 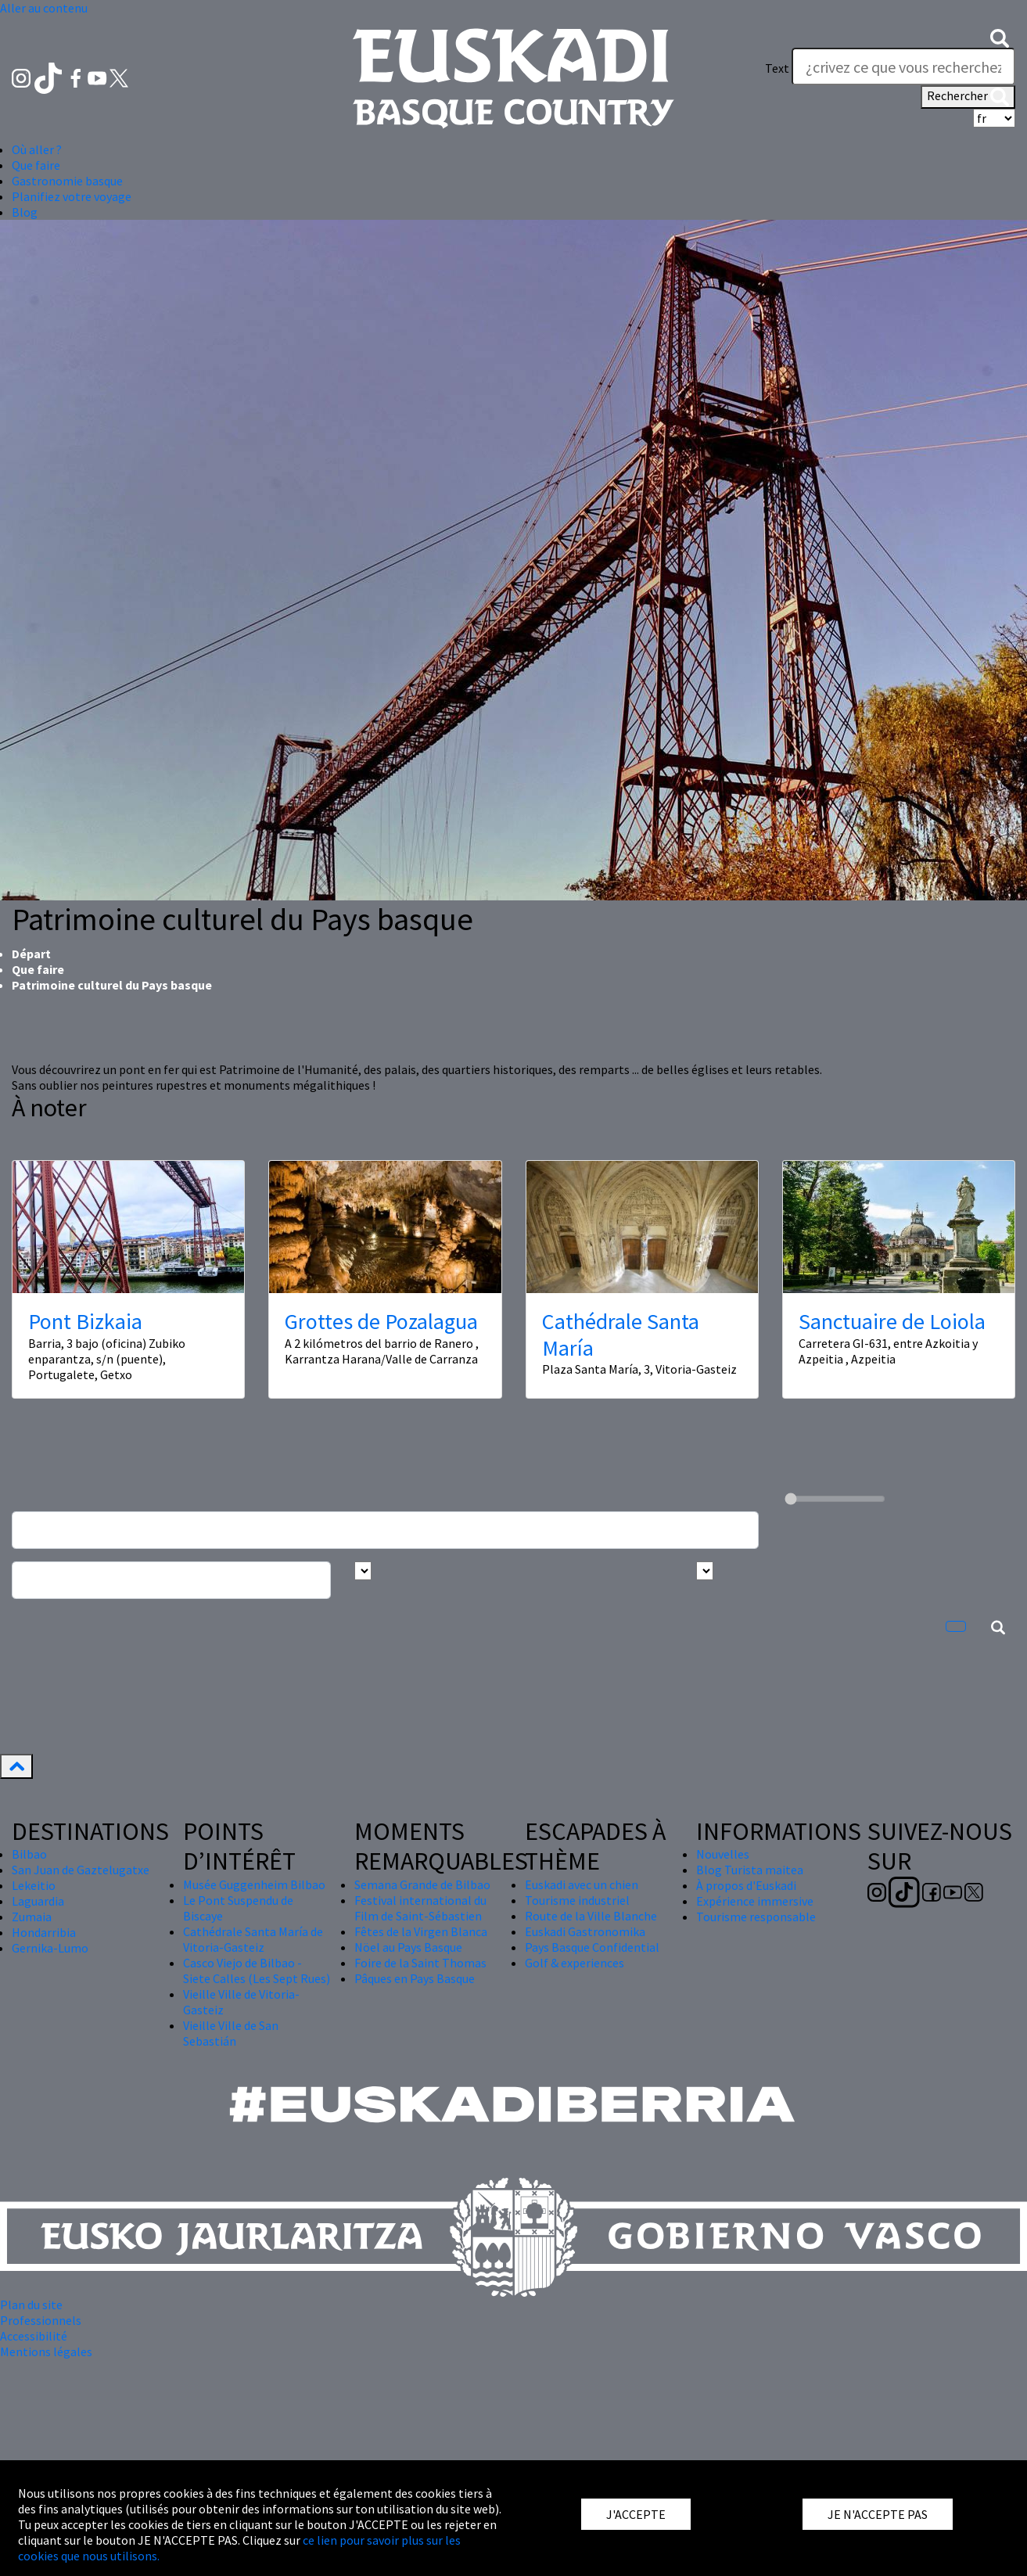 What do you see at coordinates (420, 1931) in the screenshot?
I see `Fêtes de la Virgen Blanca` at bounding box center [420, 1931].